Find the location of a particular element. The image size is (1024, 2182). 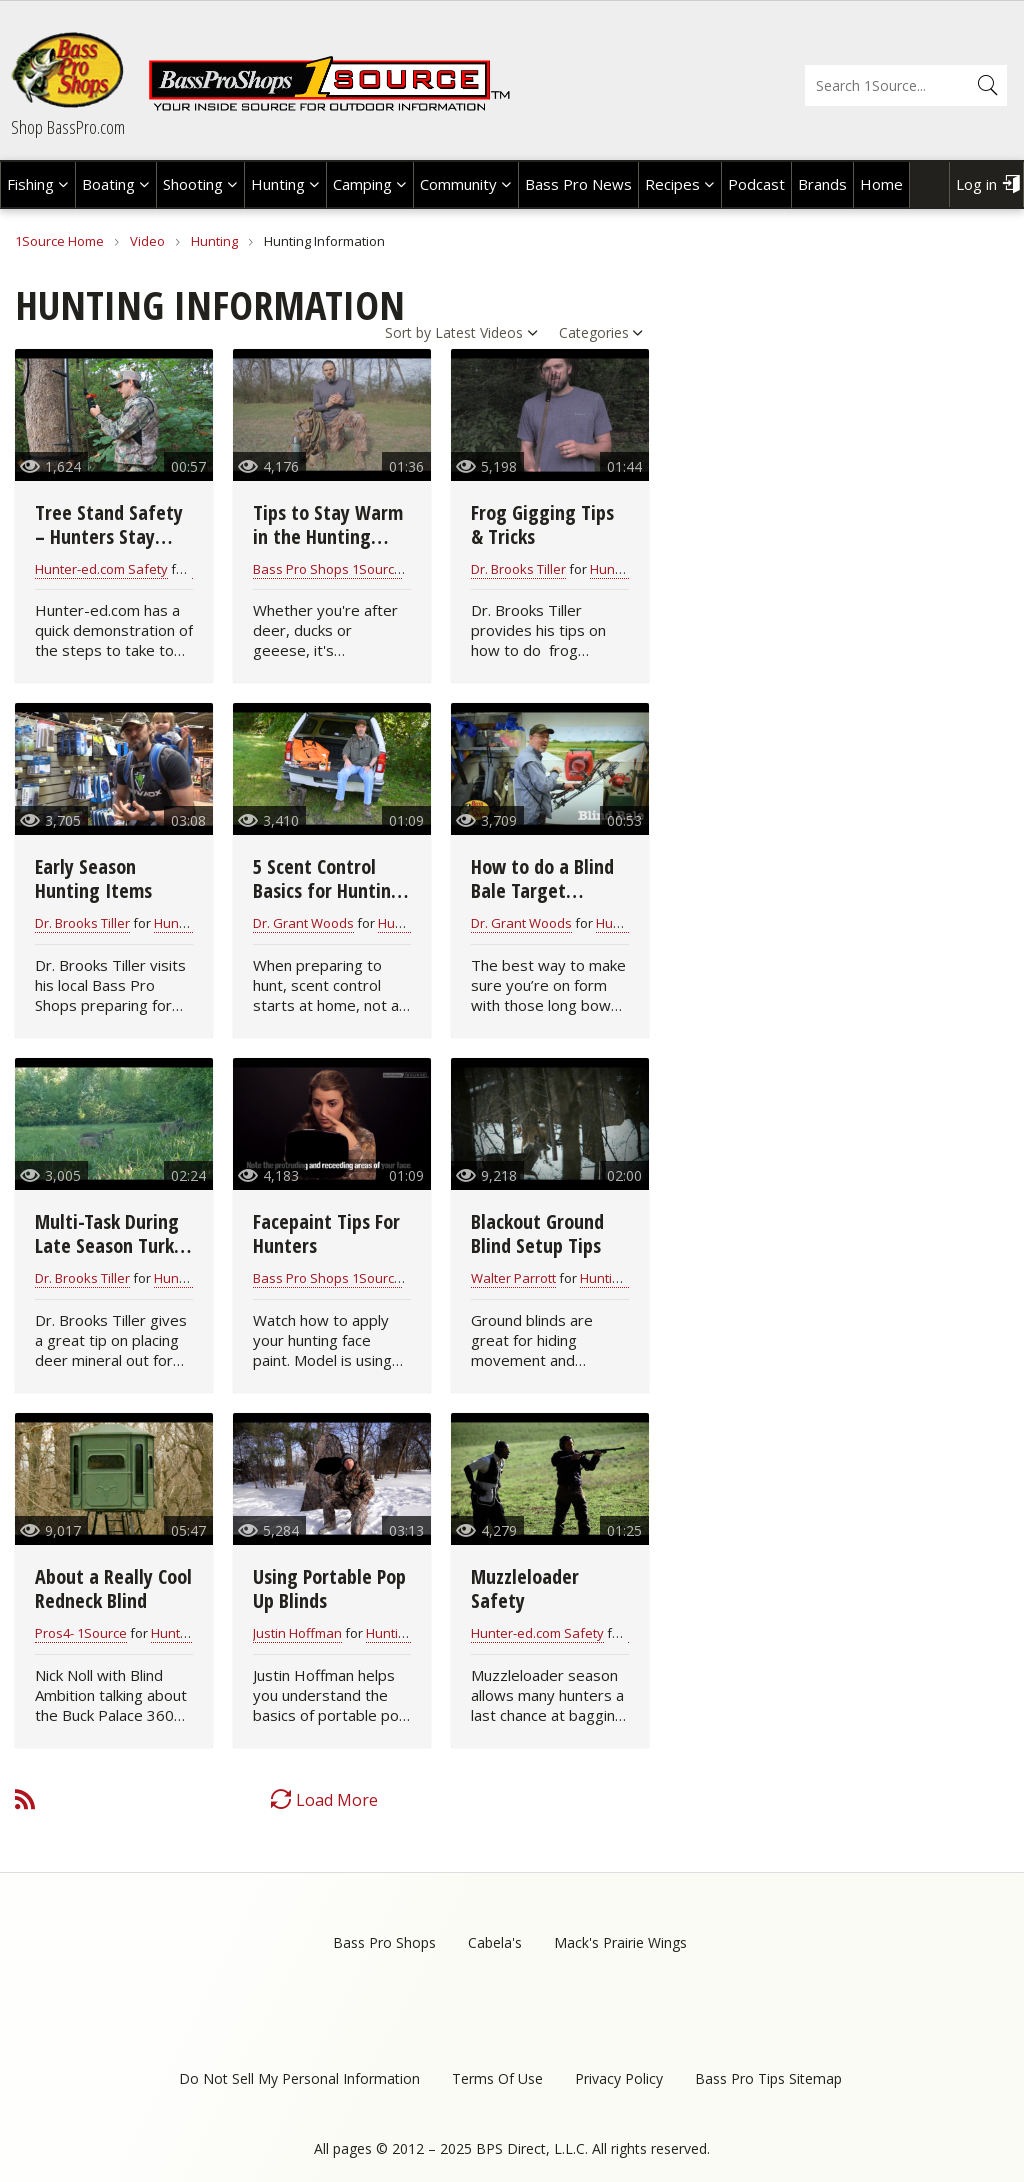

Fishing is located at coordinates (30, 184).